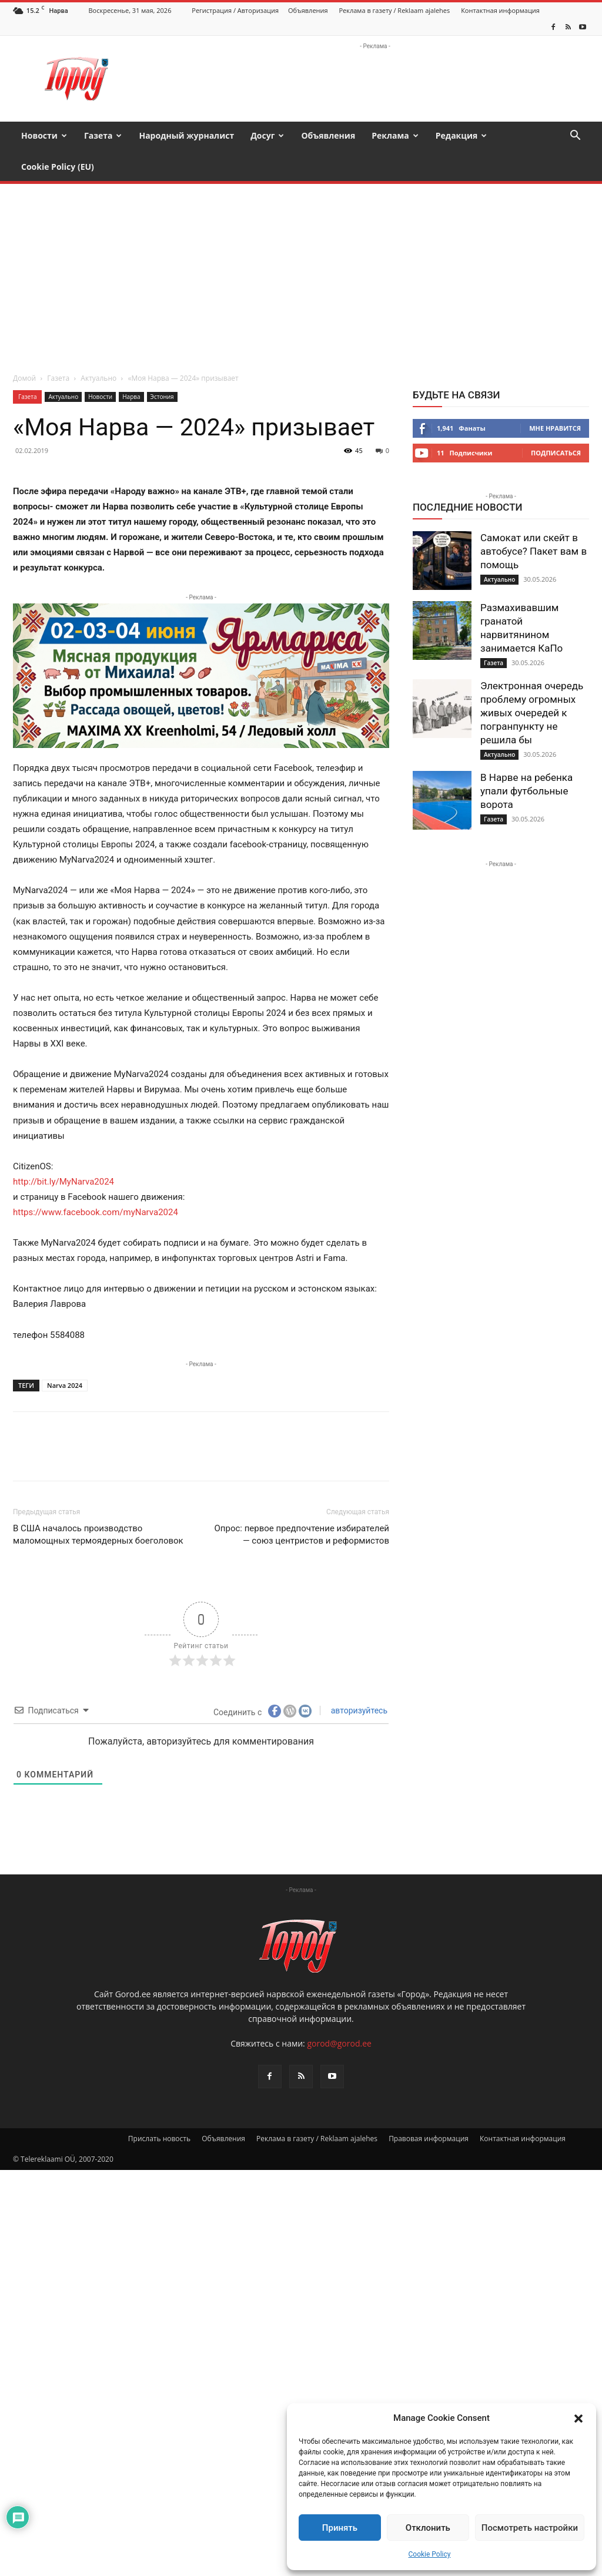 This screenshot has height=2576, width=602. I want to click on Регистрация / Авторизация, so click(235, 10).